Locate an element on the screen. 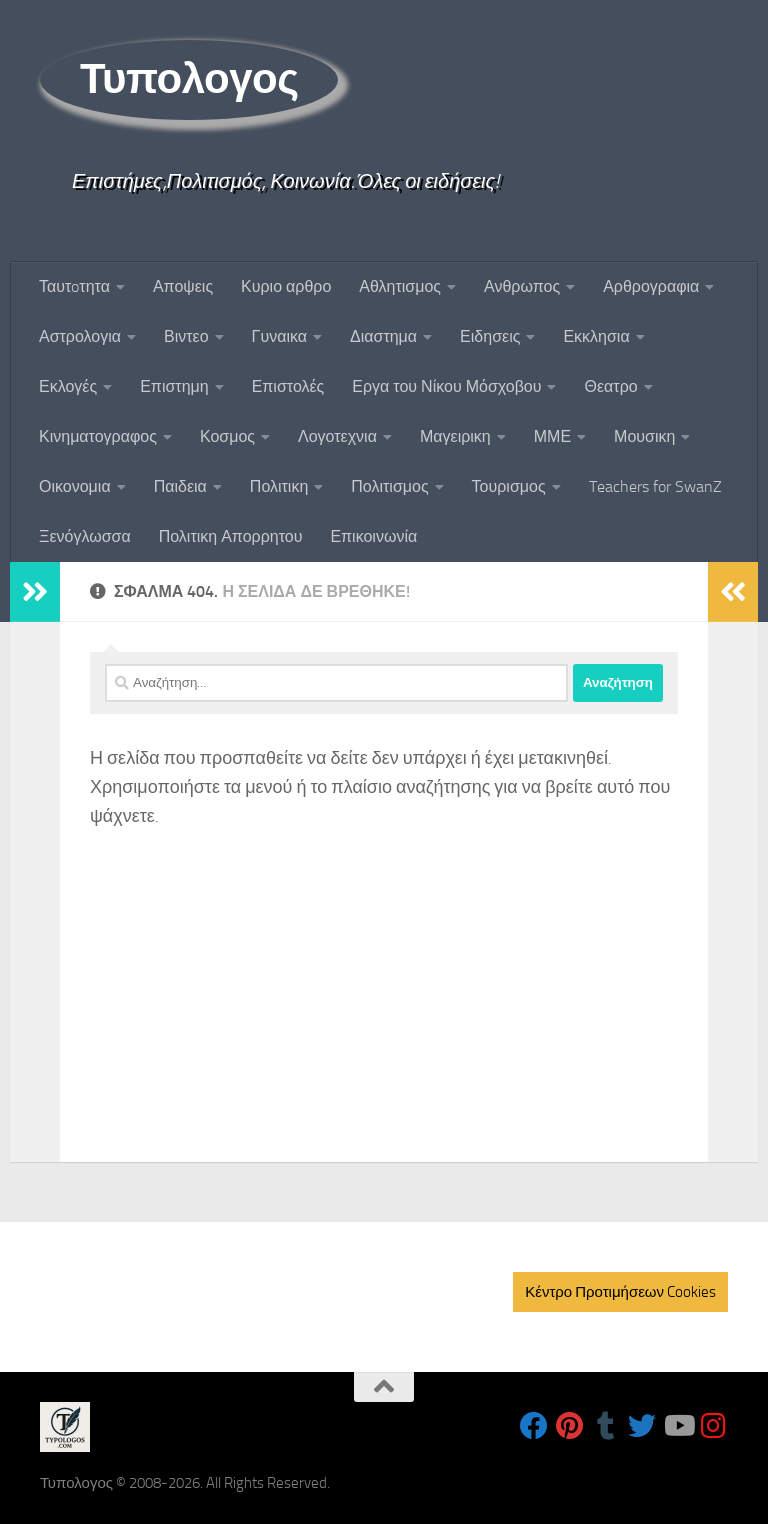  Αρθρογραφια is located at coordinates (651, 286).